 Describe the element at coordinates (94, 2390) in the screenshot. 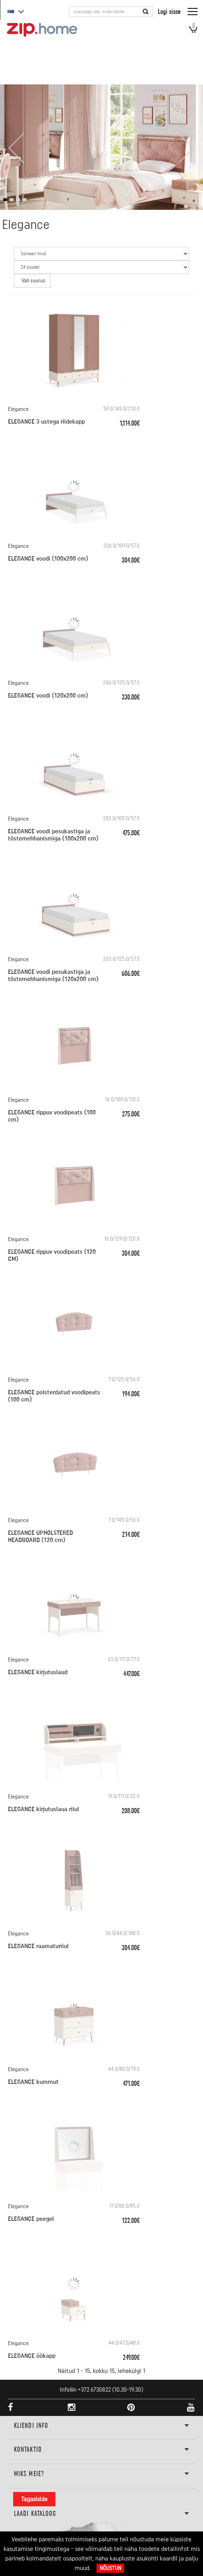

I see `+372 6730822` at that location.